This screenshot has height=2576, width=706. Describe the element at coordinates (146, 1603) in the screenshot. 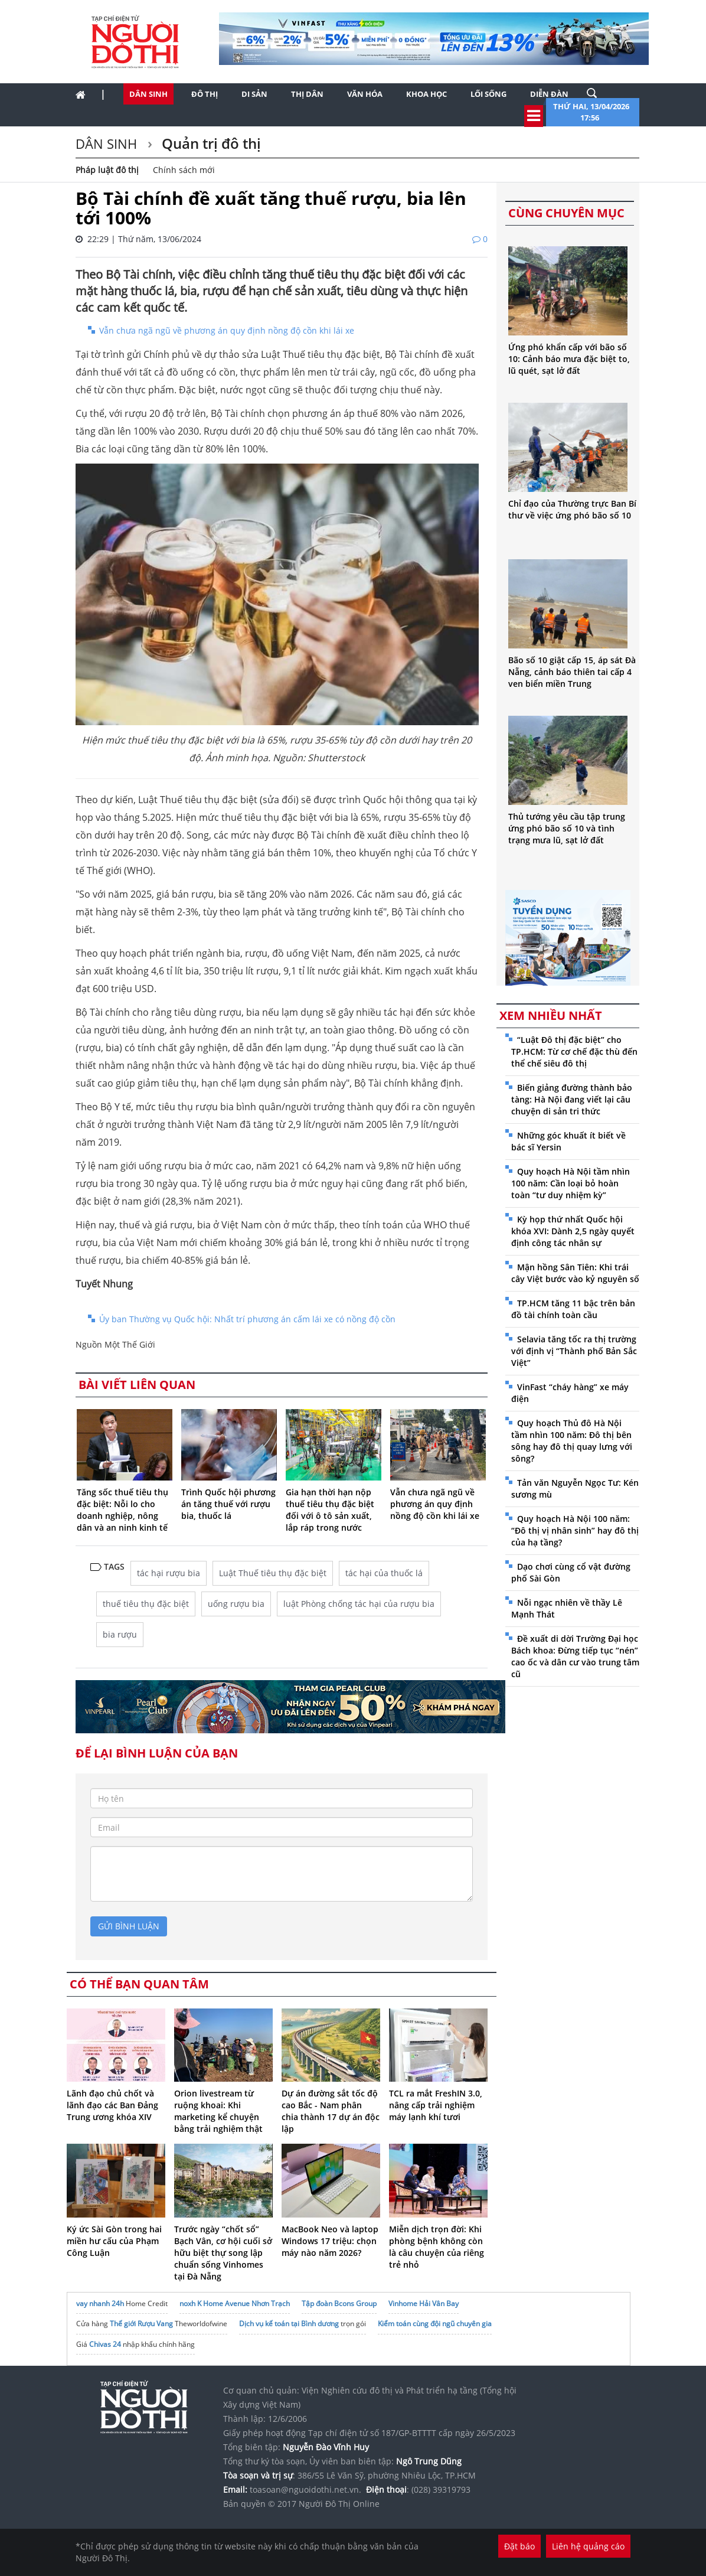

I see `thuế tiêu thụ đặc biệt` at that location.